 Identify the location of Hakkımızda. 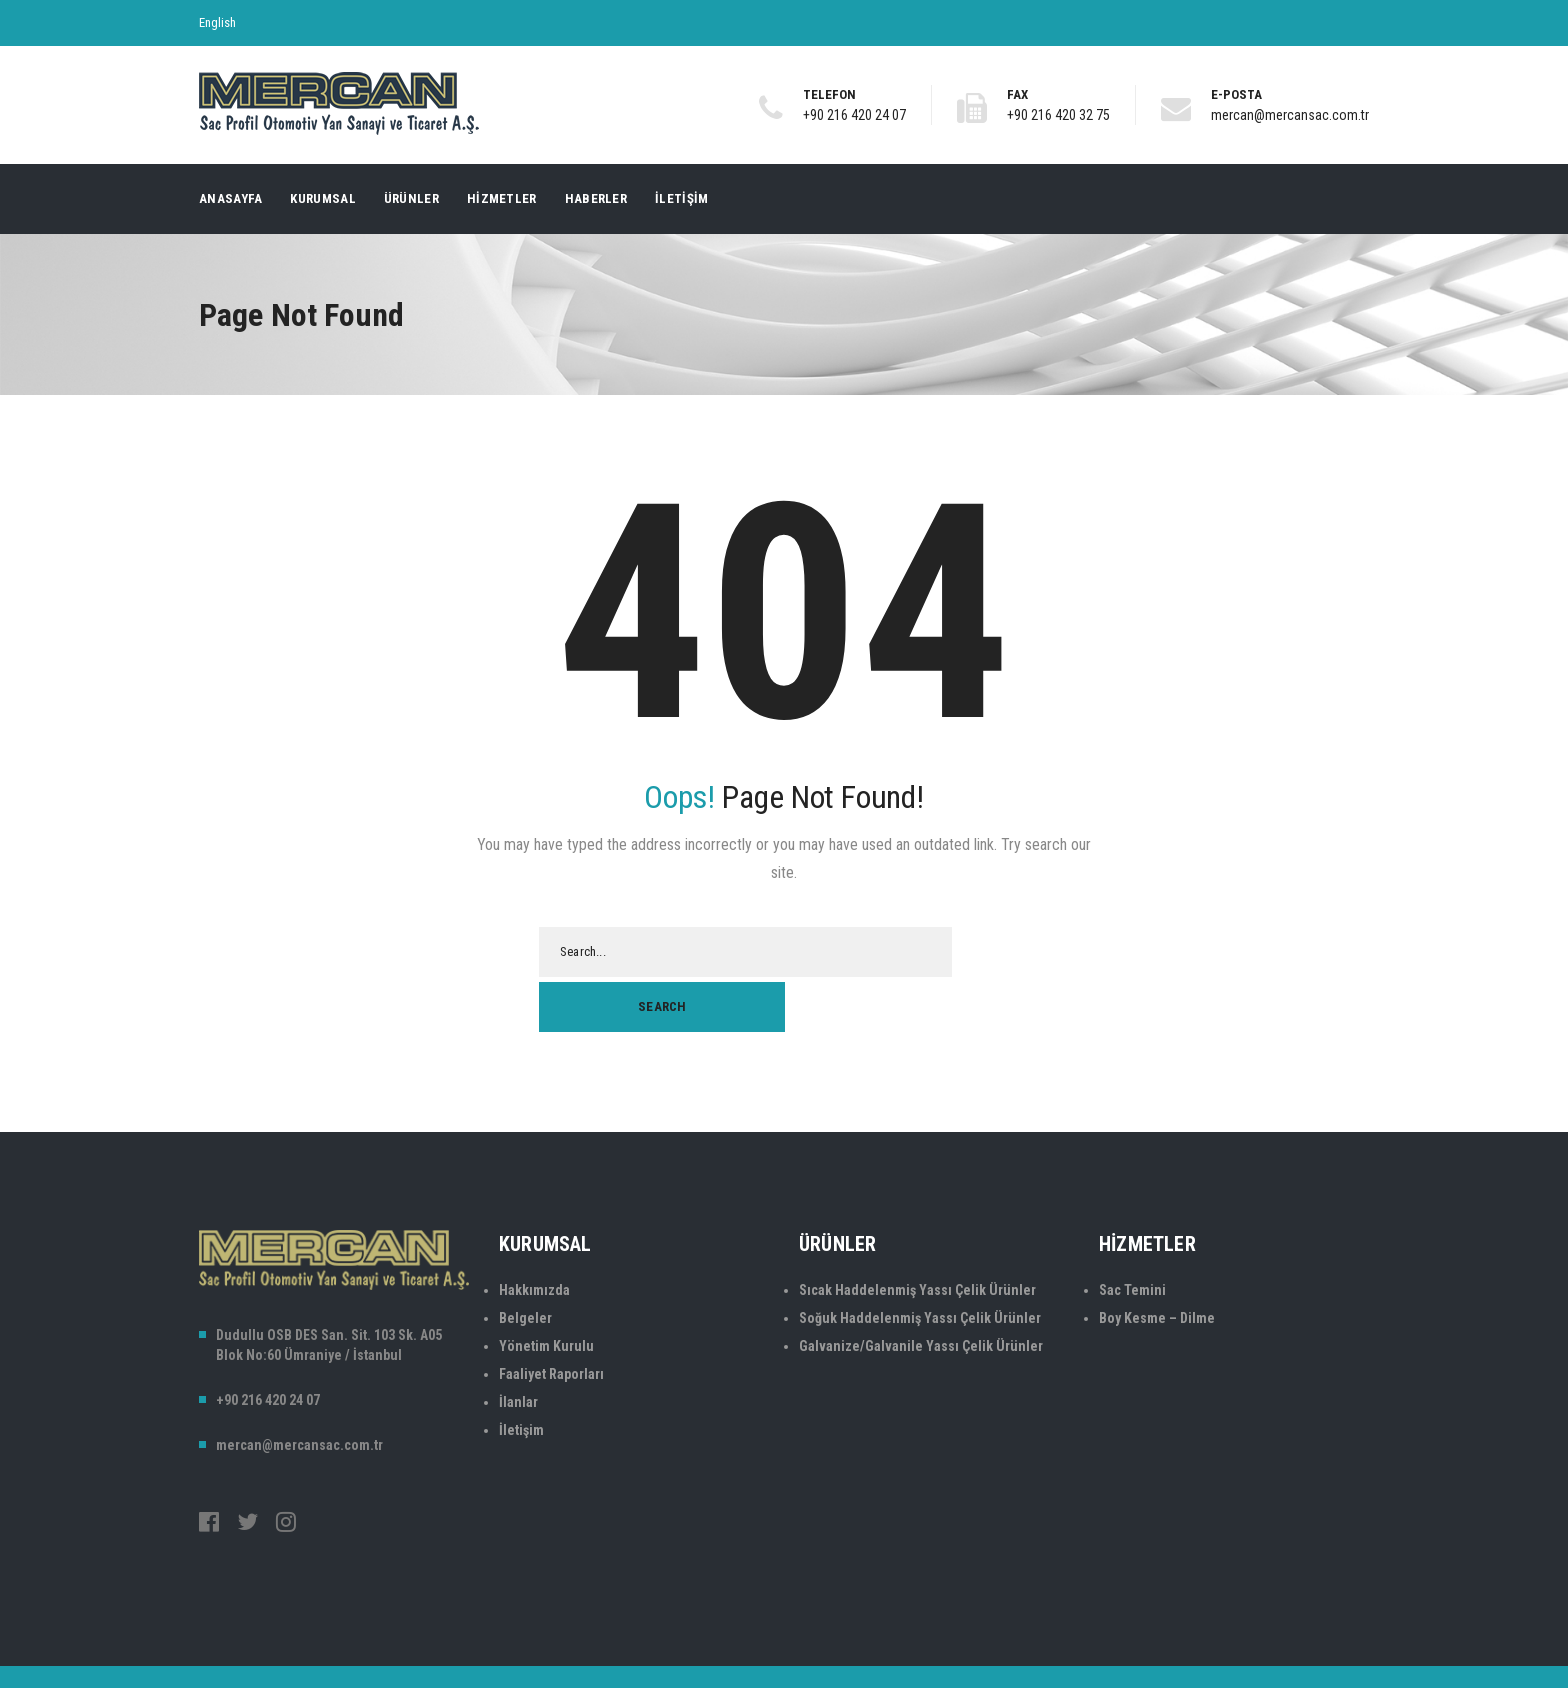
(534, 1235).